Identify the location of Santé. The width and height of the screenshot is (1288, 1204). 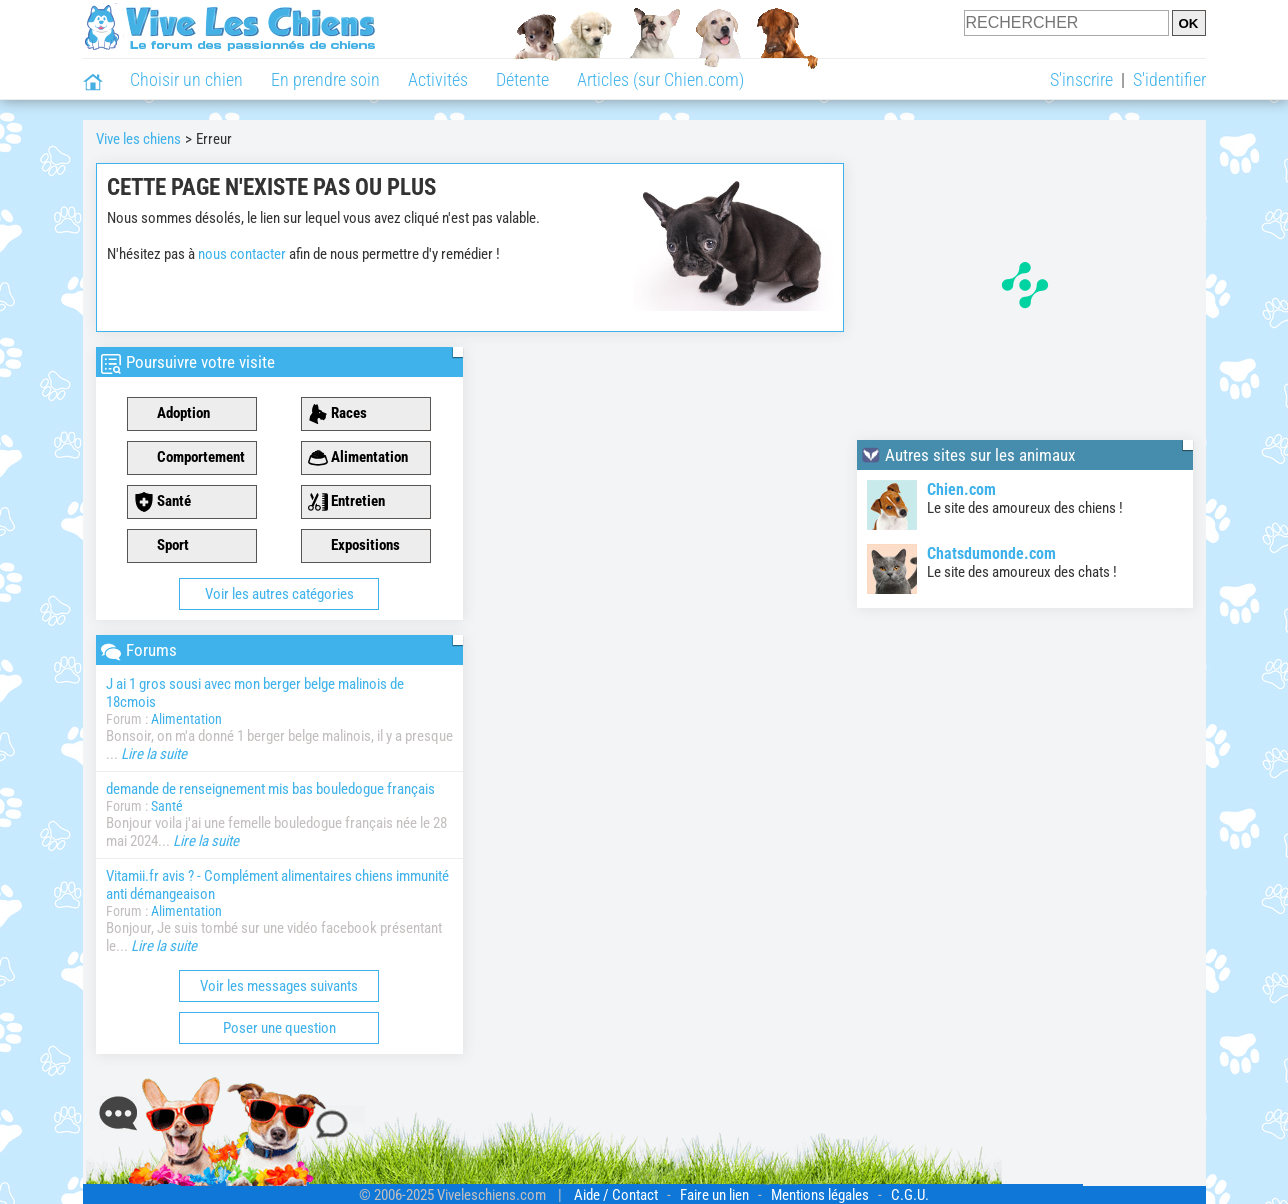
(162, 502).